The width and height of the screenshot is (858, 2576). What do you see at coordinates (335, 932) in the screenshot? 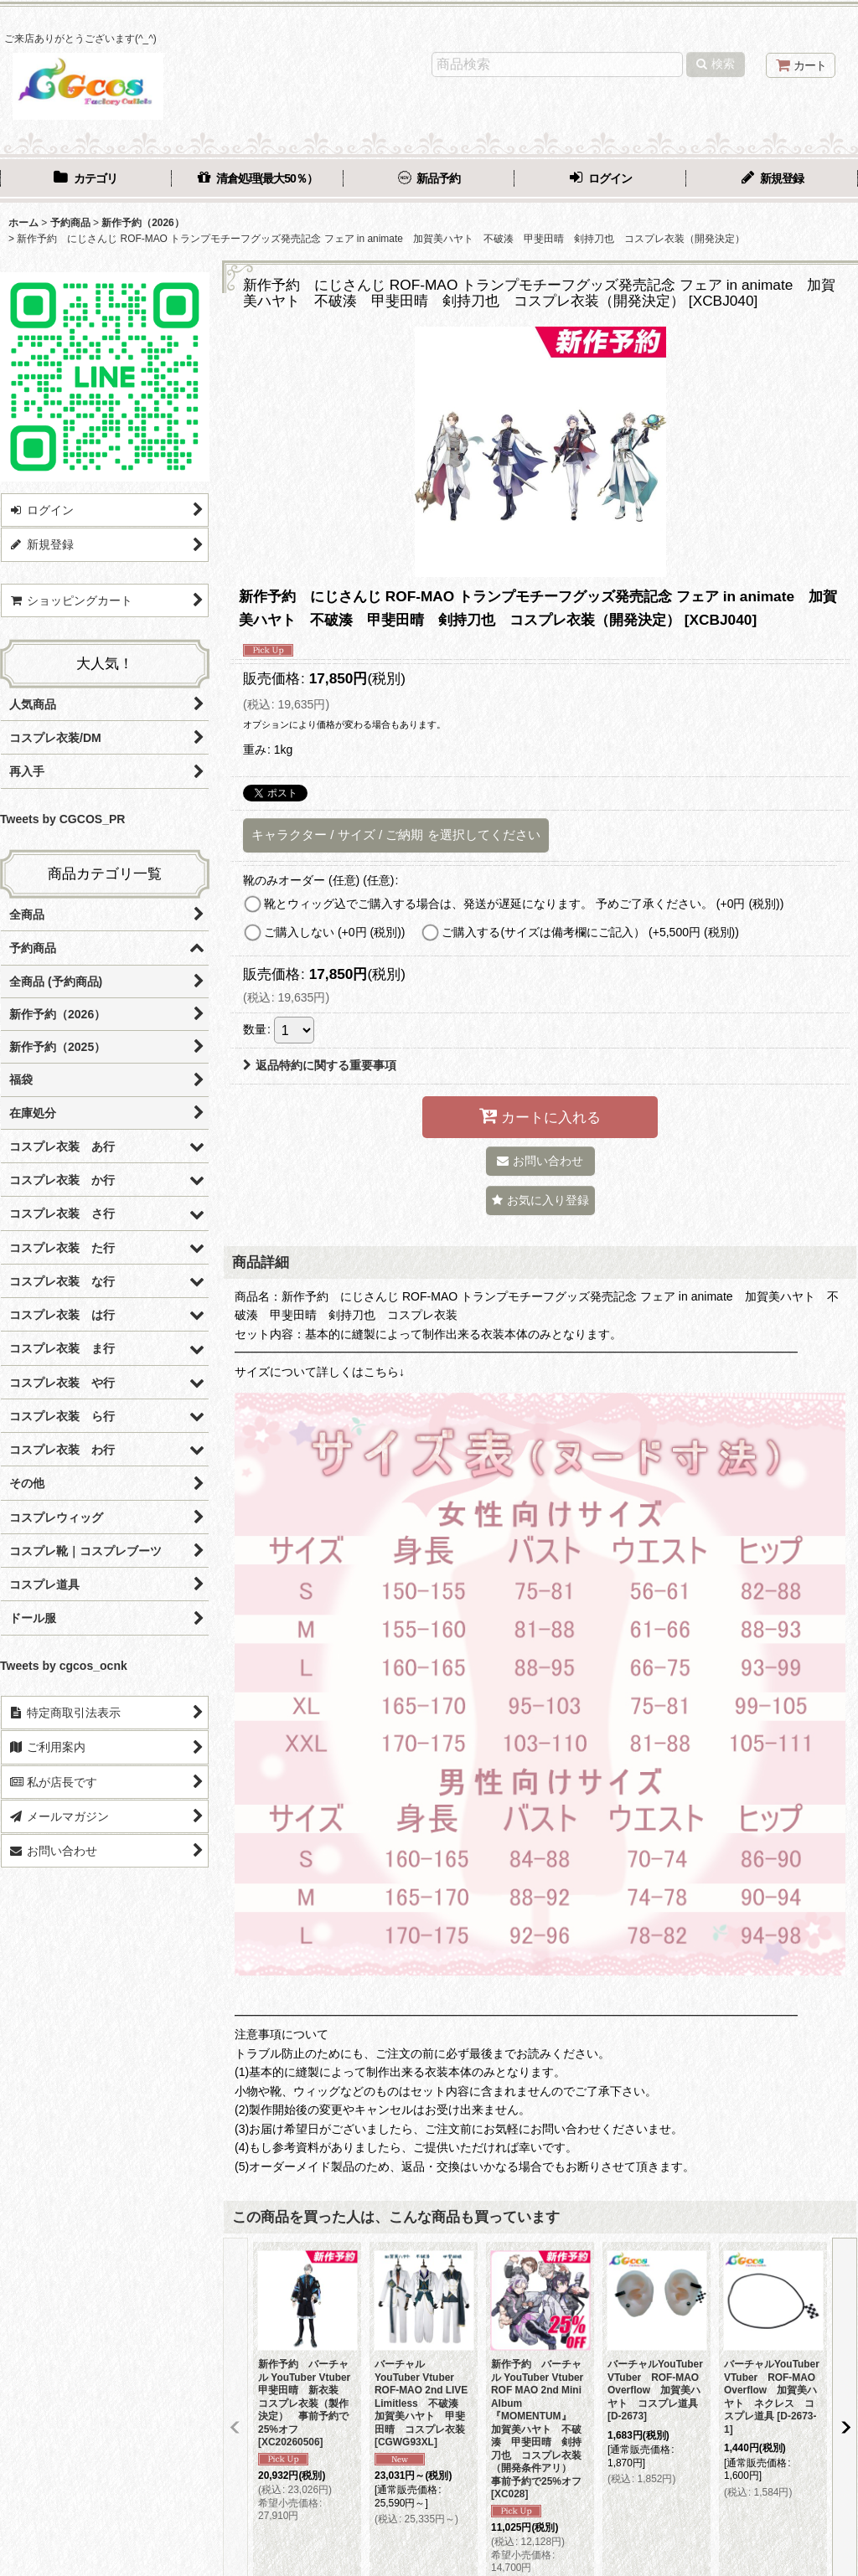
I see `ご購入しない` at bounding box center [335, 932].